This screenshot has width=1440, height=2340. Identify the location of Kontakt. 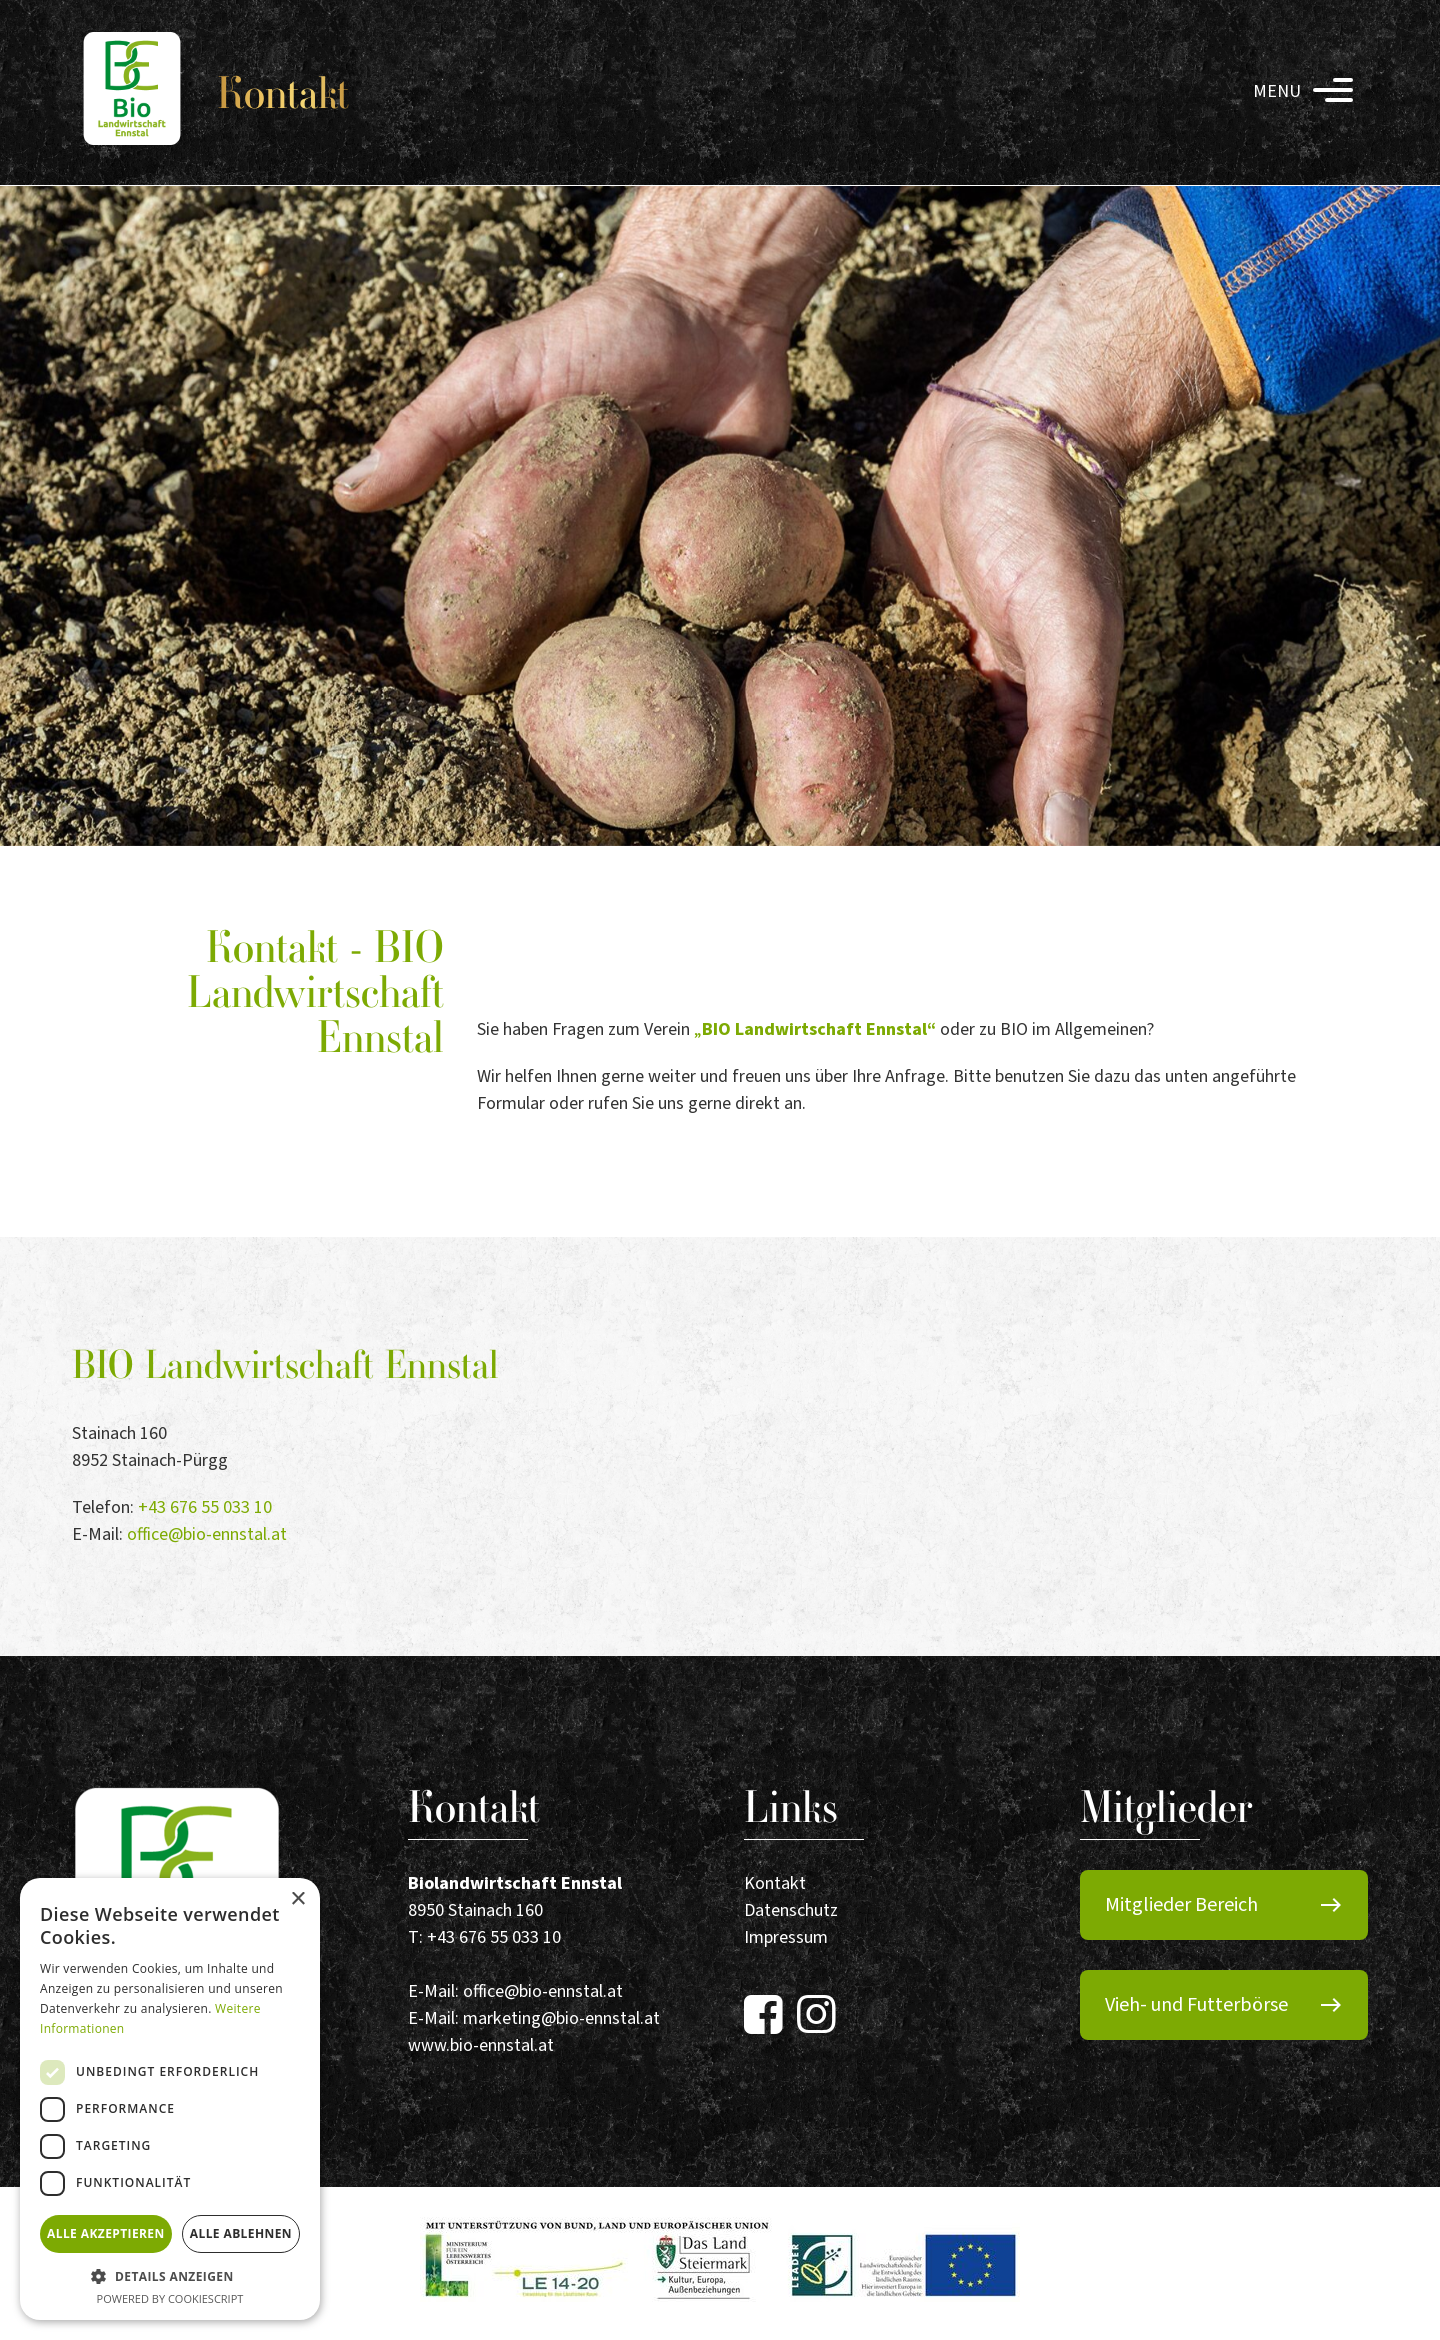
(775, 1883).